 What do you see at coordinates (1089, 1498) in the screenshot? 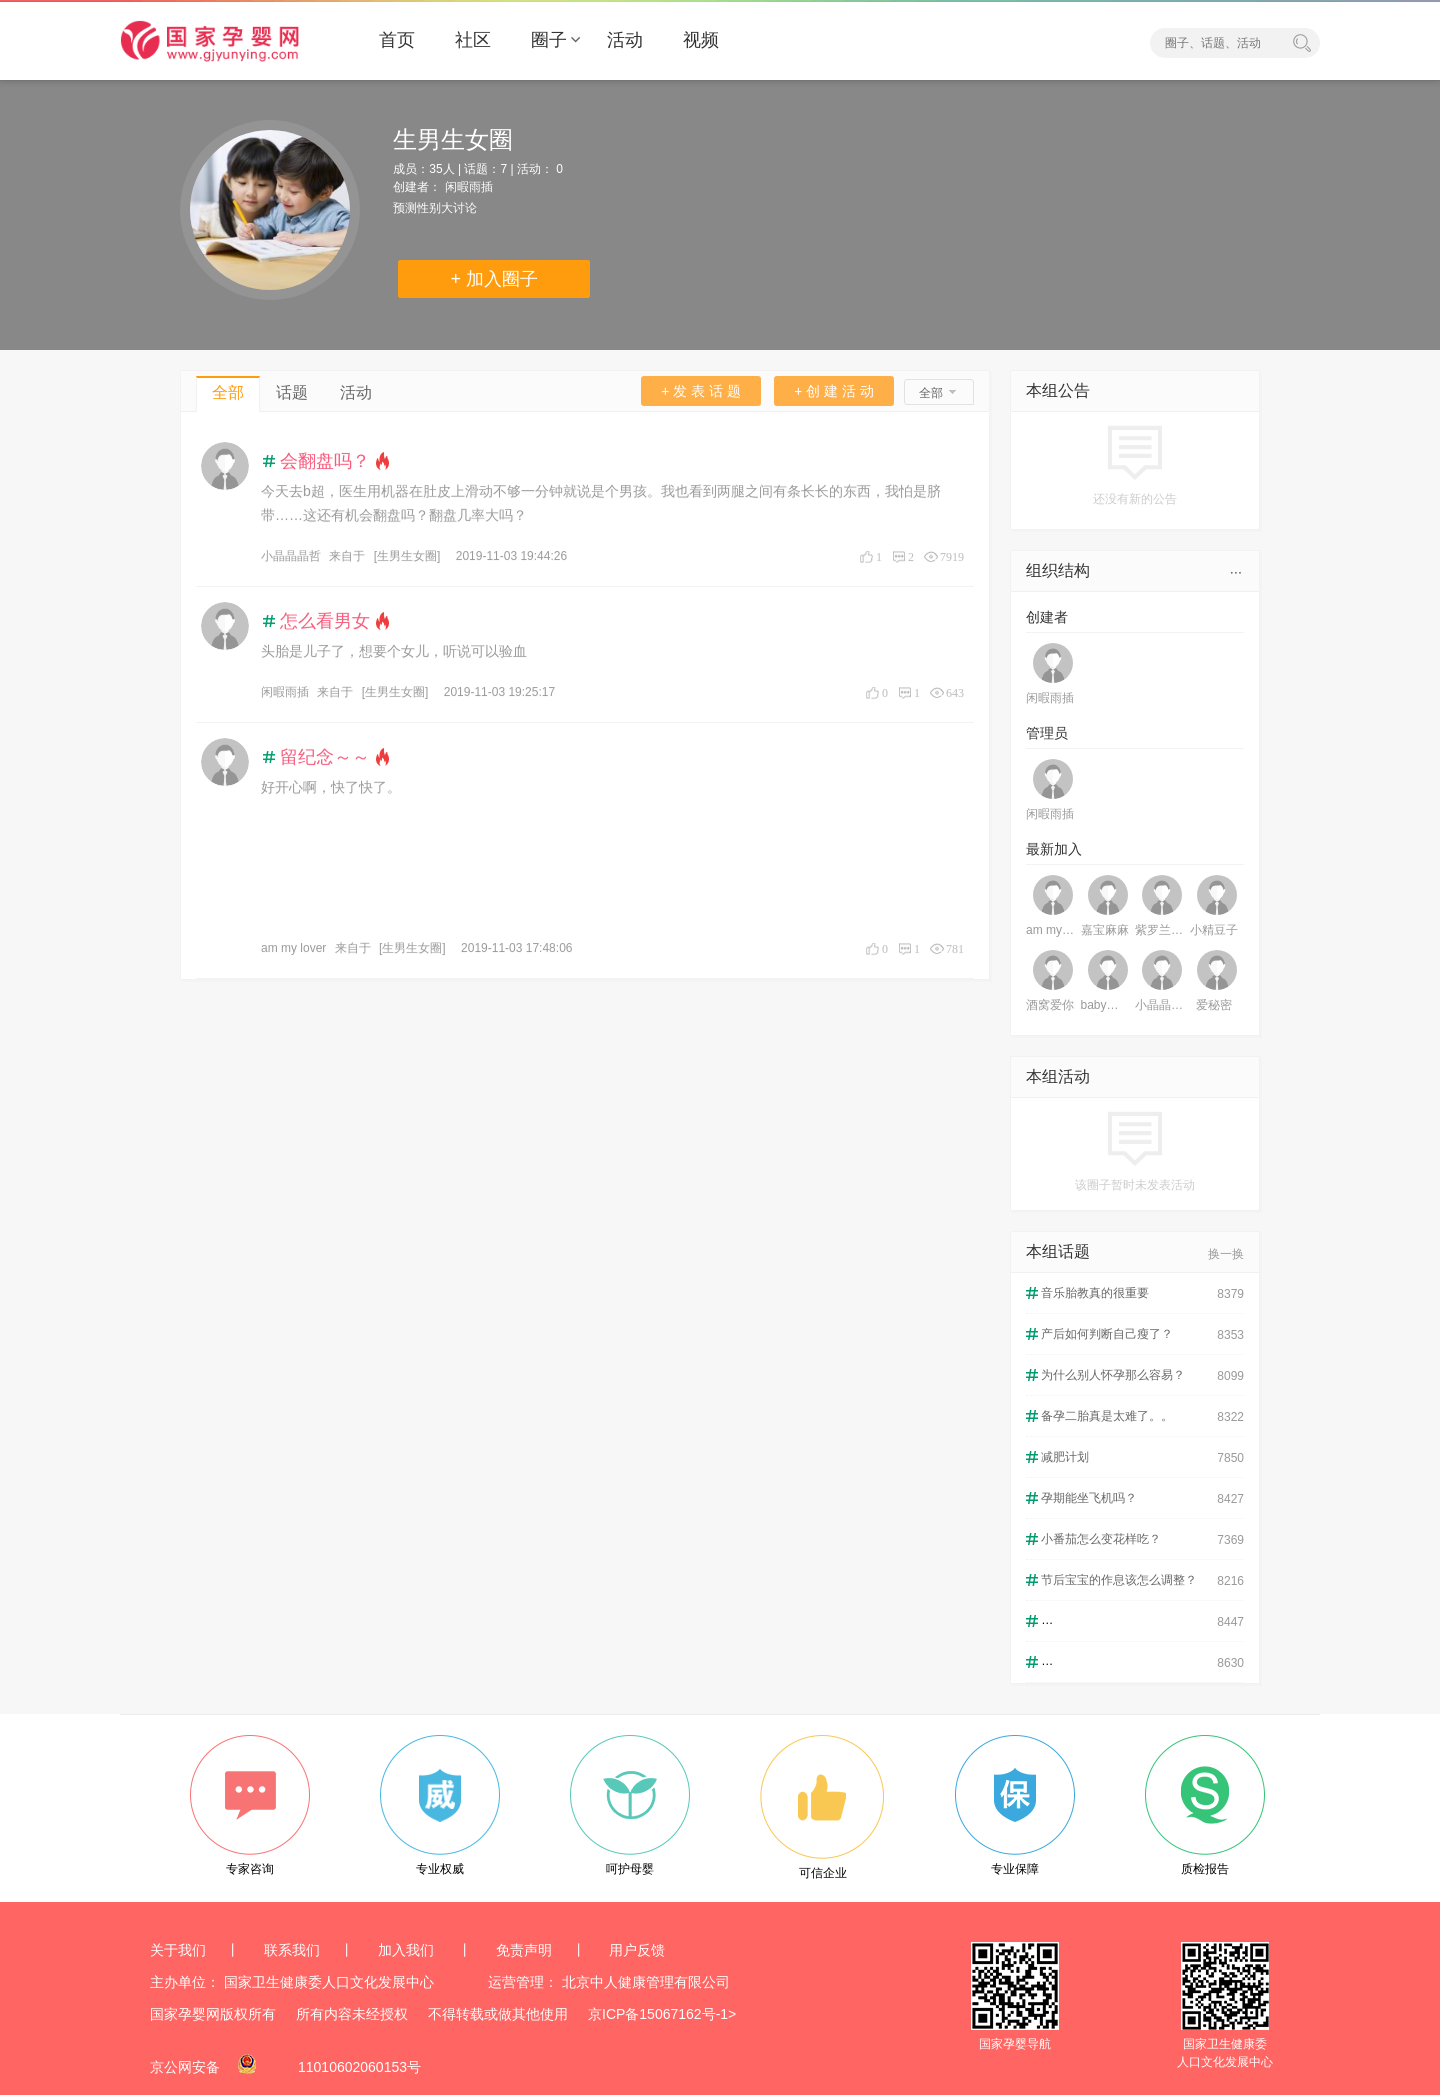
I see `孕期能坐飞机吗？` at bounding box center [1089, 1498].